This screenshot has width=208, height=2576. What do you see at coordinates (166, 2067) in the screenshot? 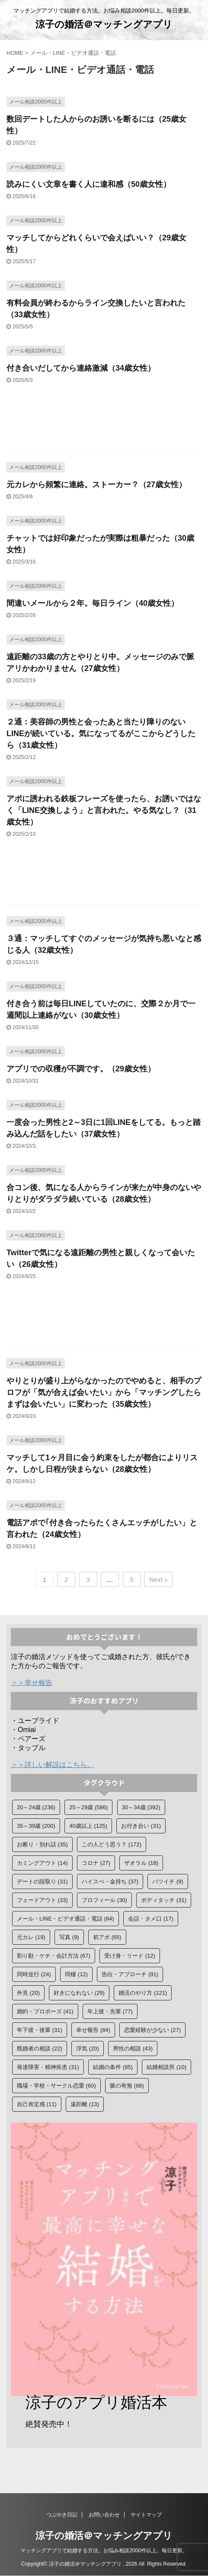
I see `結婚相談所 [結婚相談所 (10個の項目)]` at bounding box center [166, 2067].